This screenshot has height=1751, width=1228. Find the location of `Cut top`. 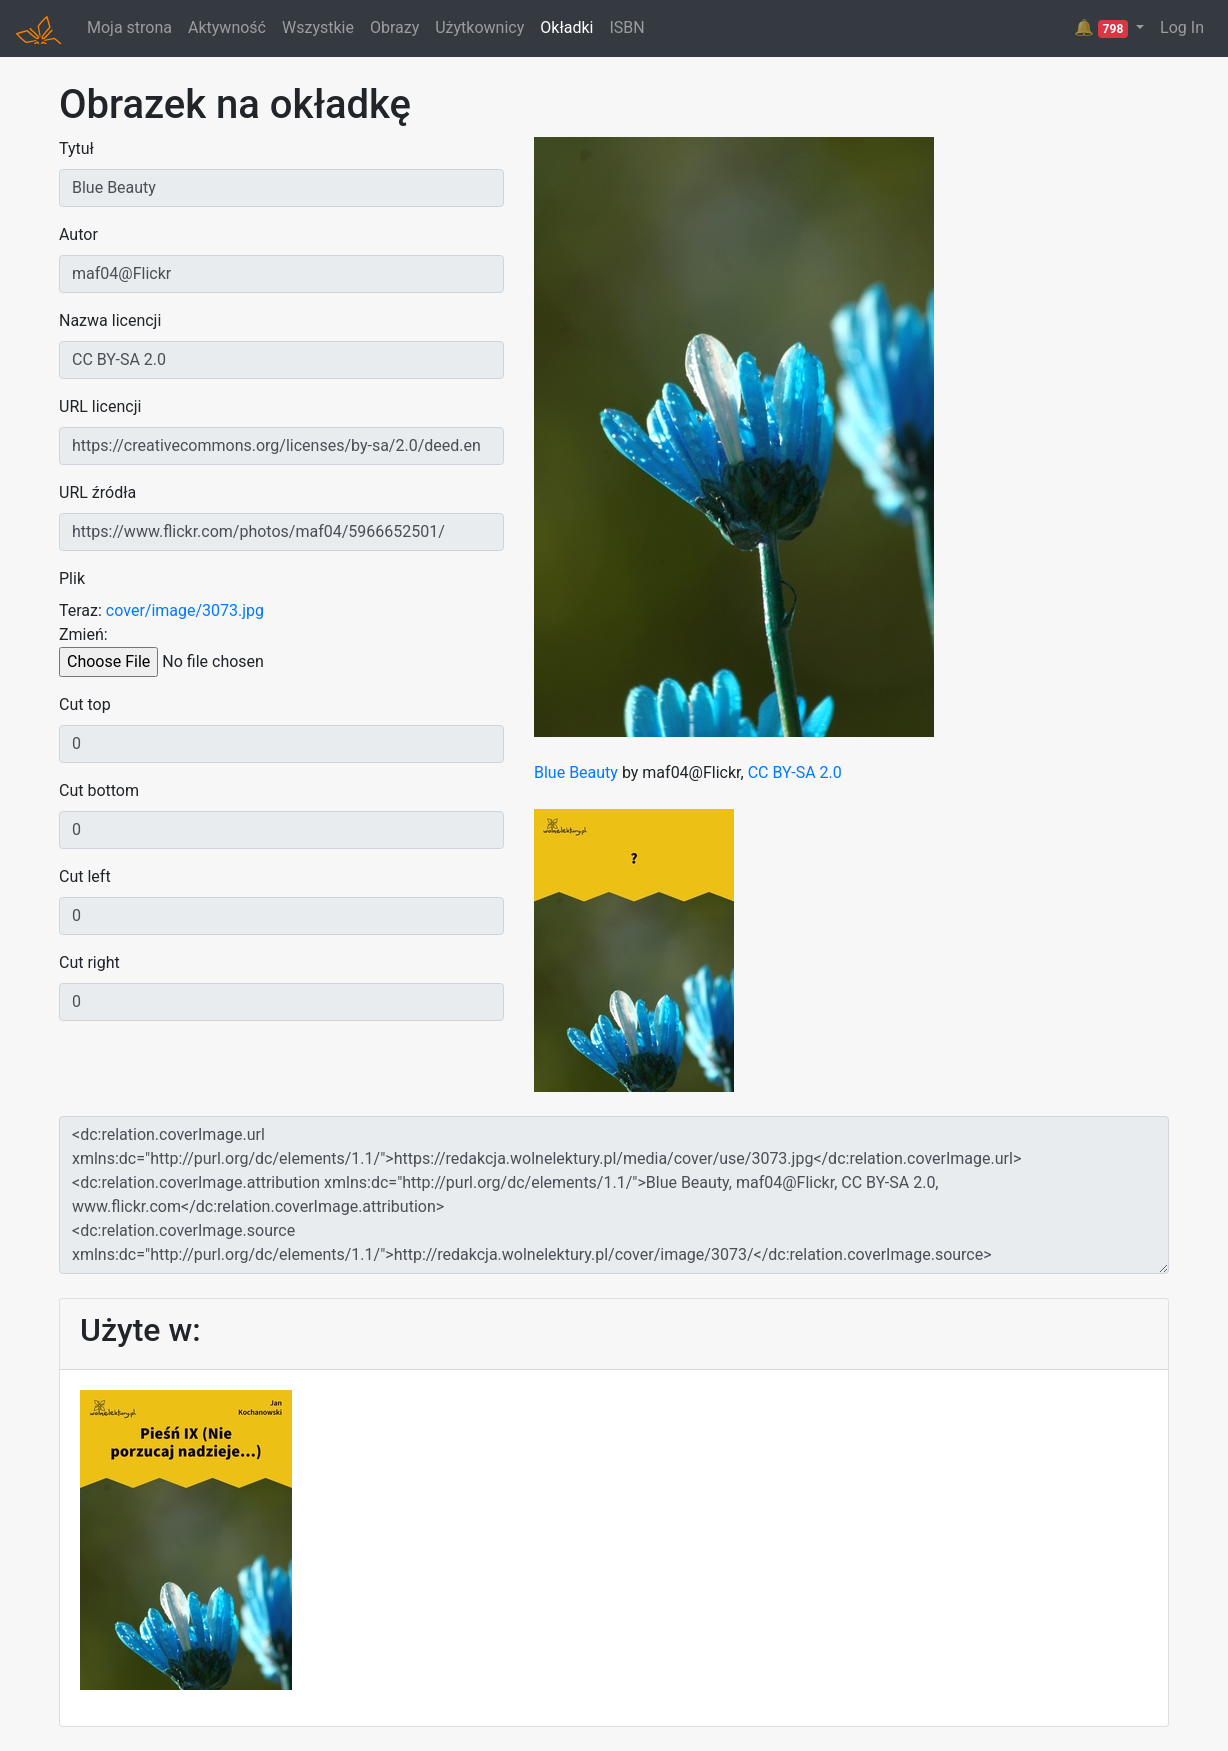

Cut top is located at coordinates (85, 704).